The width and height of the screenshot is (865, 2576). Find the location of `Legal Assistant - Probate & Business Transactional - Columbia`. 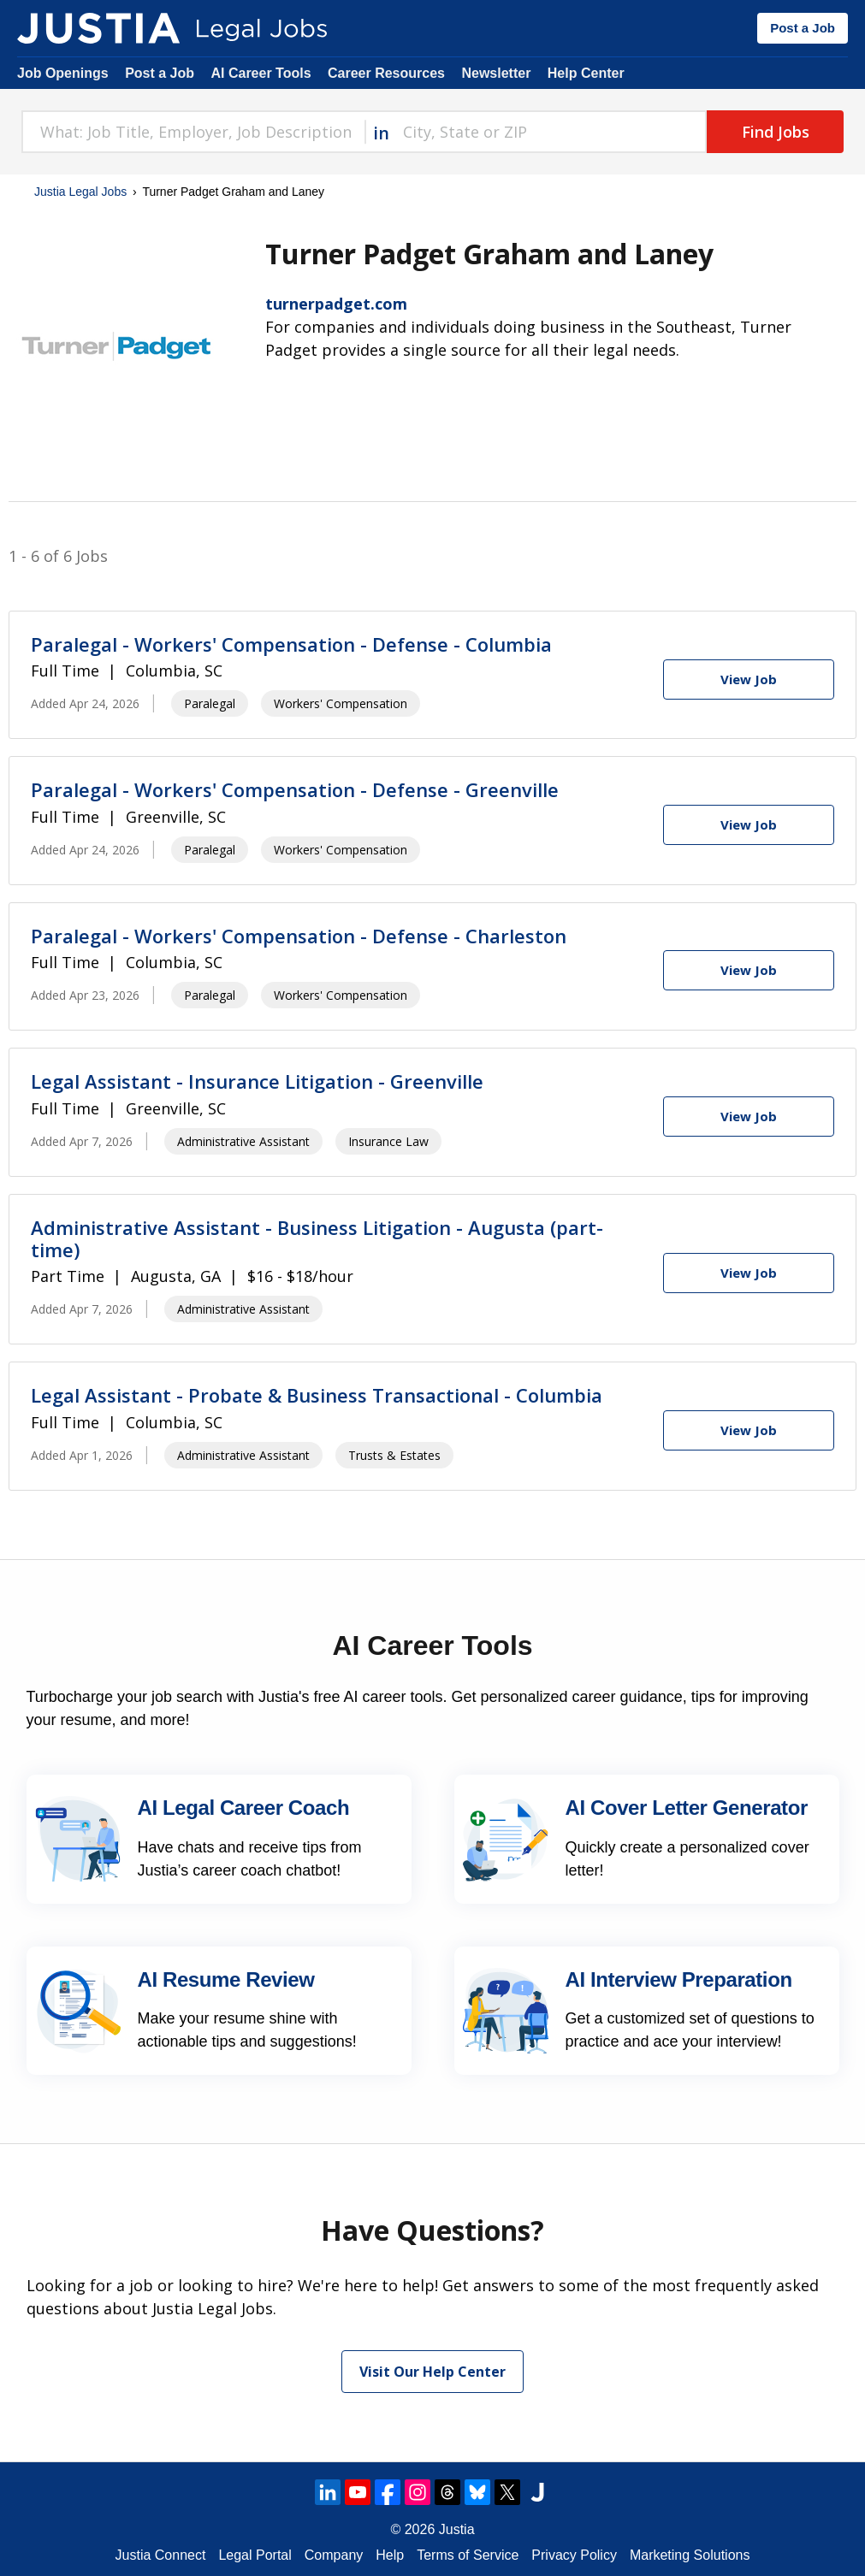

Legal Assistant - Probate & Business Transactional - Columbia is located at coordinates (316, 1395).